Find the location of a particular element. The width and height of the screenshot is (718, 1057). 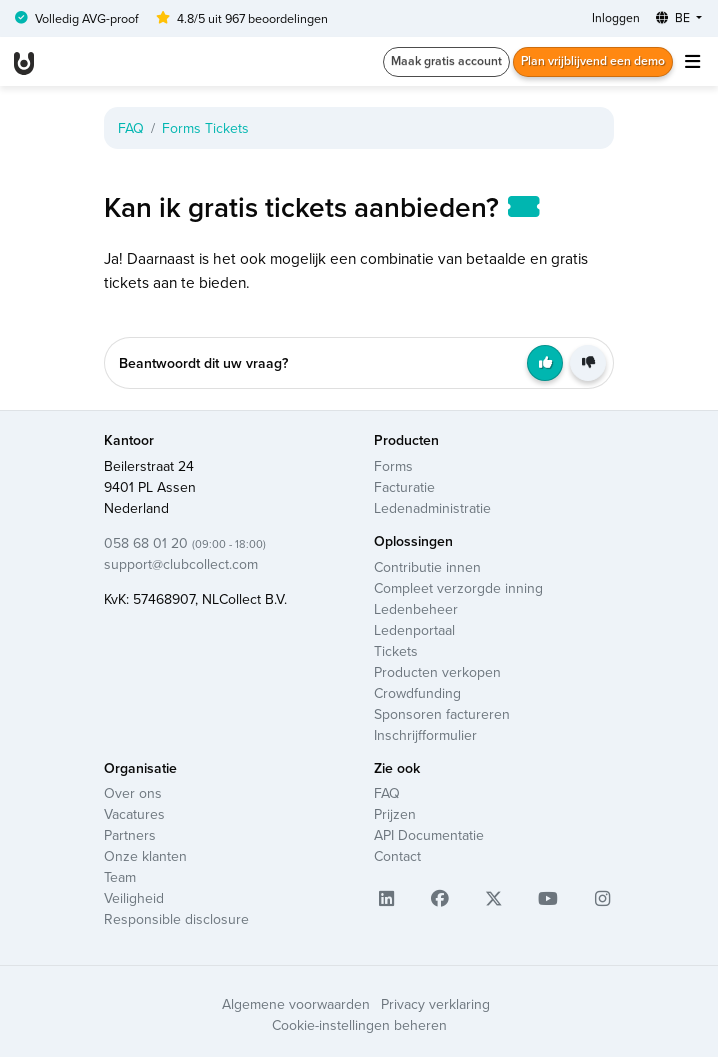

Contributie innen is located at coordinates (427, 567).